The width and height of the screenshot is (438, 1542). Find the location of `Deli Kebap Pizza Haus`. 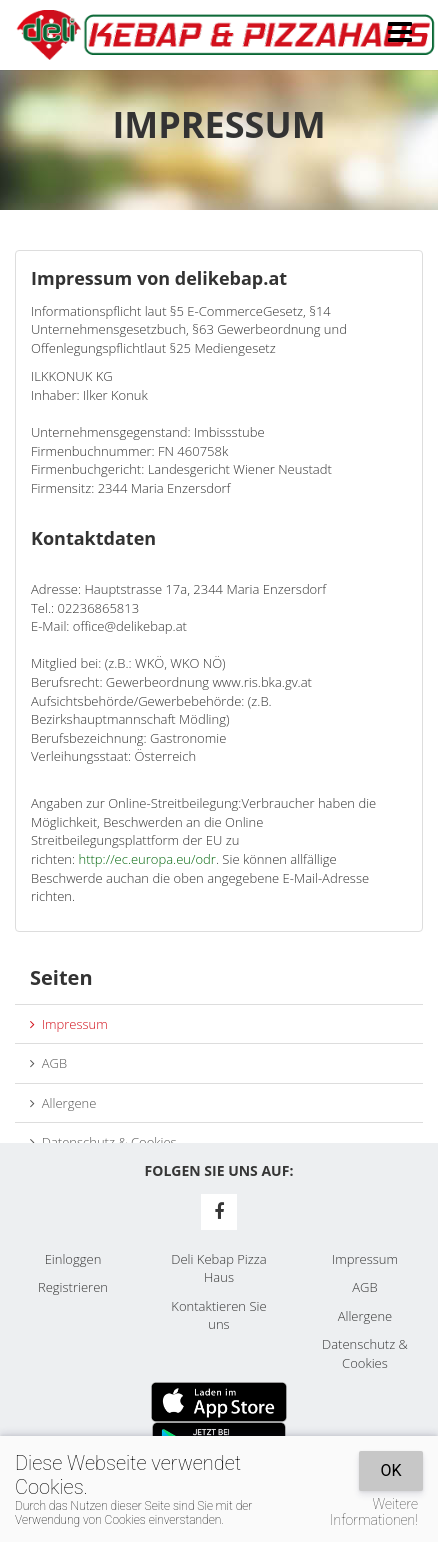

Deli Kebap Pizza Haus is located at coordinates (218, 1268).